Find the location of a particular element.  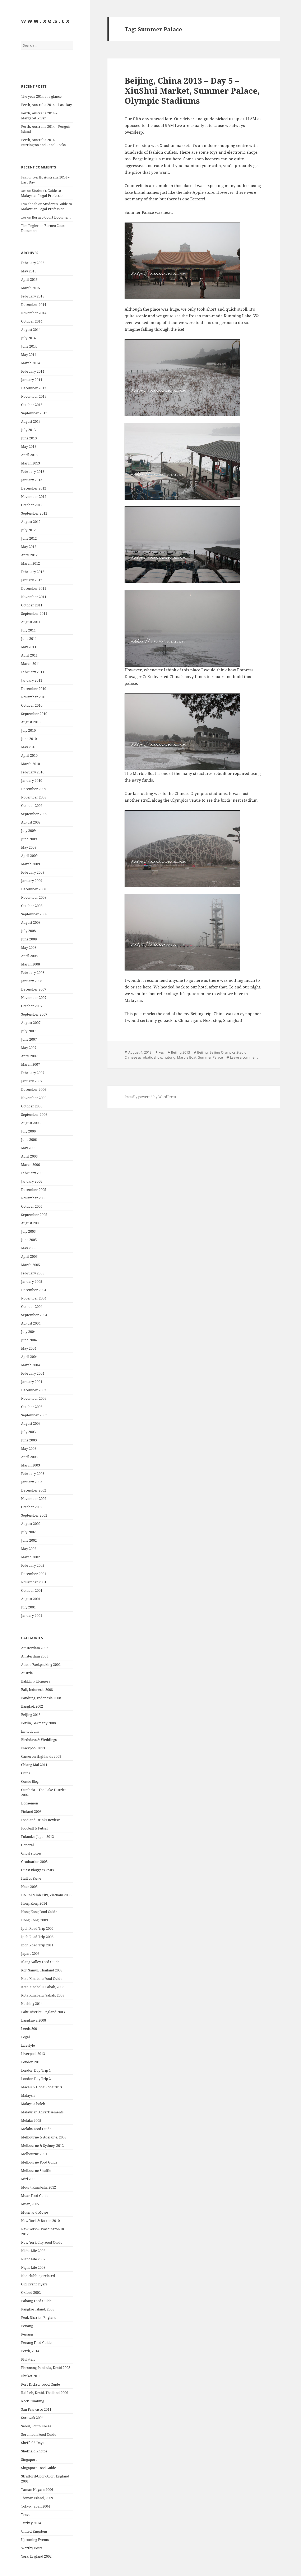

October 2007 is located at coordinates (31, 1006).